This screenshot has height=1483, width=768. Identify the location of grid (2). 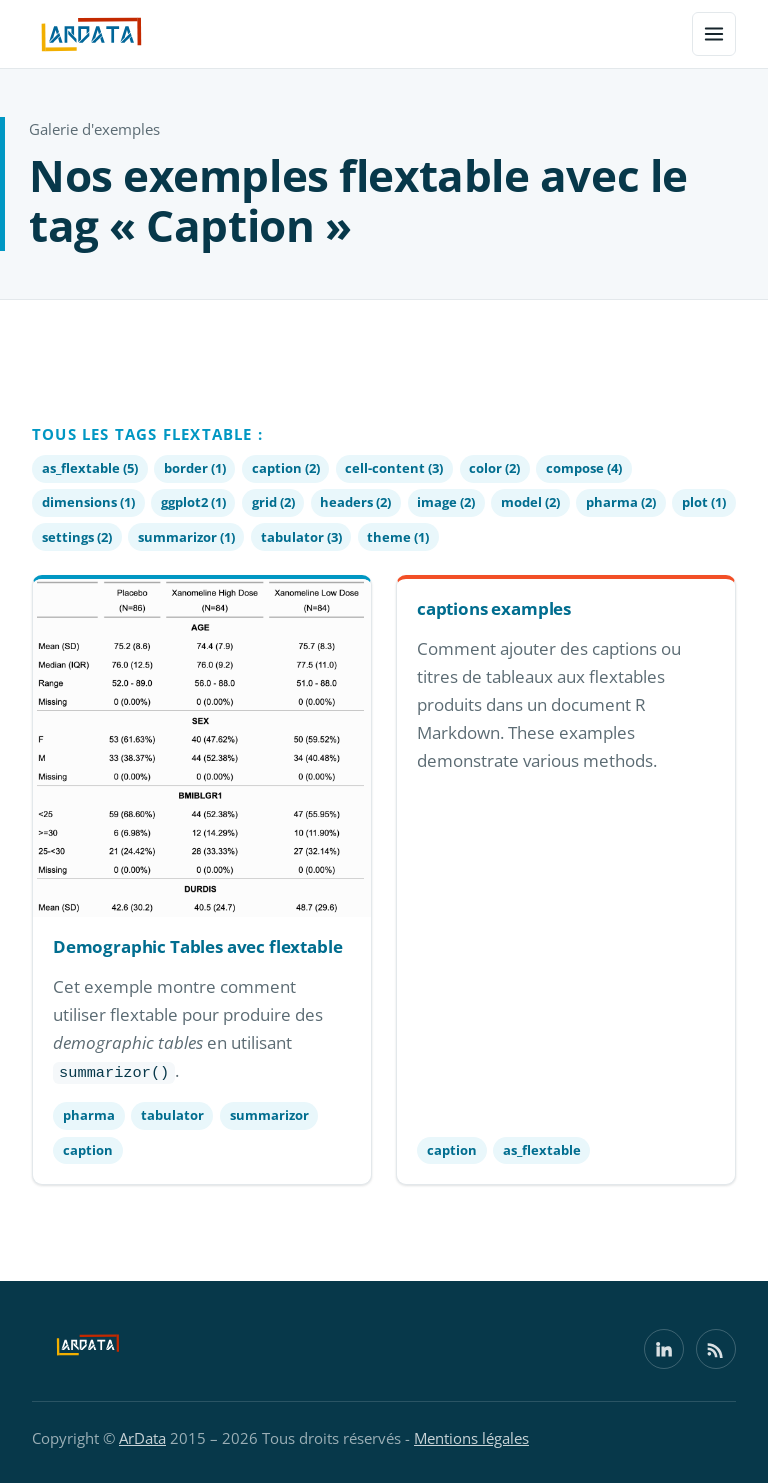
(273, 502).